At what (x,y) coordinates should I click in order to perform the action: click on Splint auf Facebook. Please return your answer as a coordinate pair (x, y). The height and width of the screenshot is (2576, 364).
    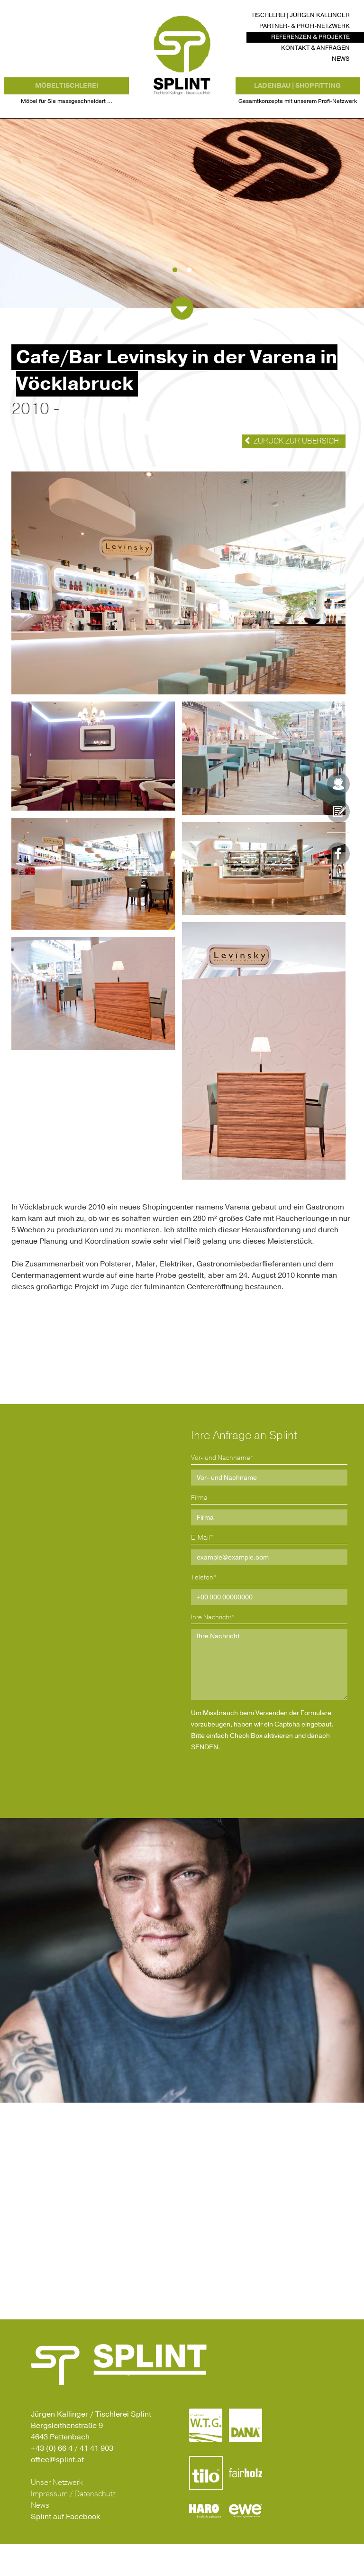
    Looking at the image, I should click on (65, 2549).